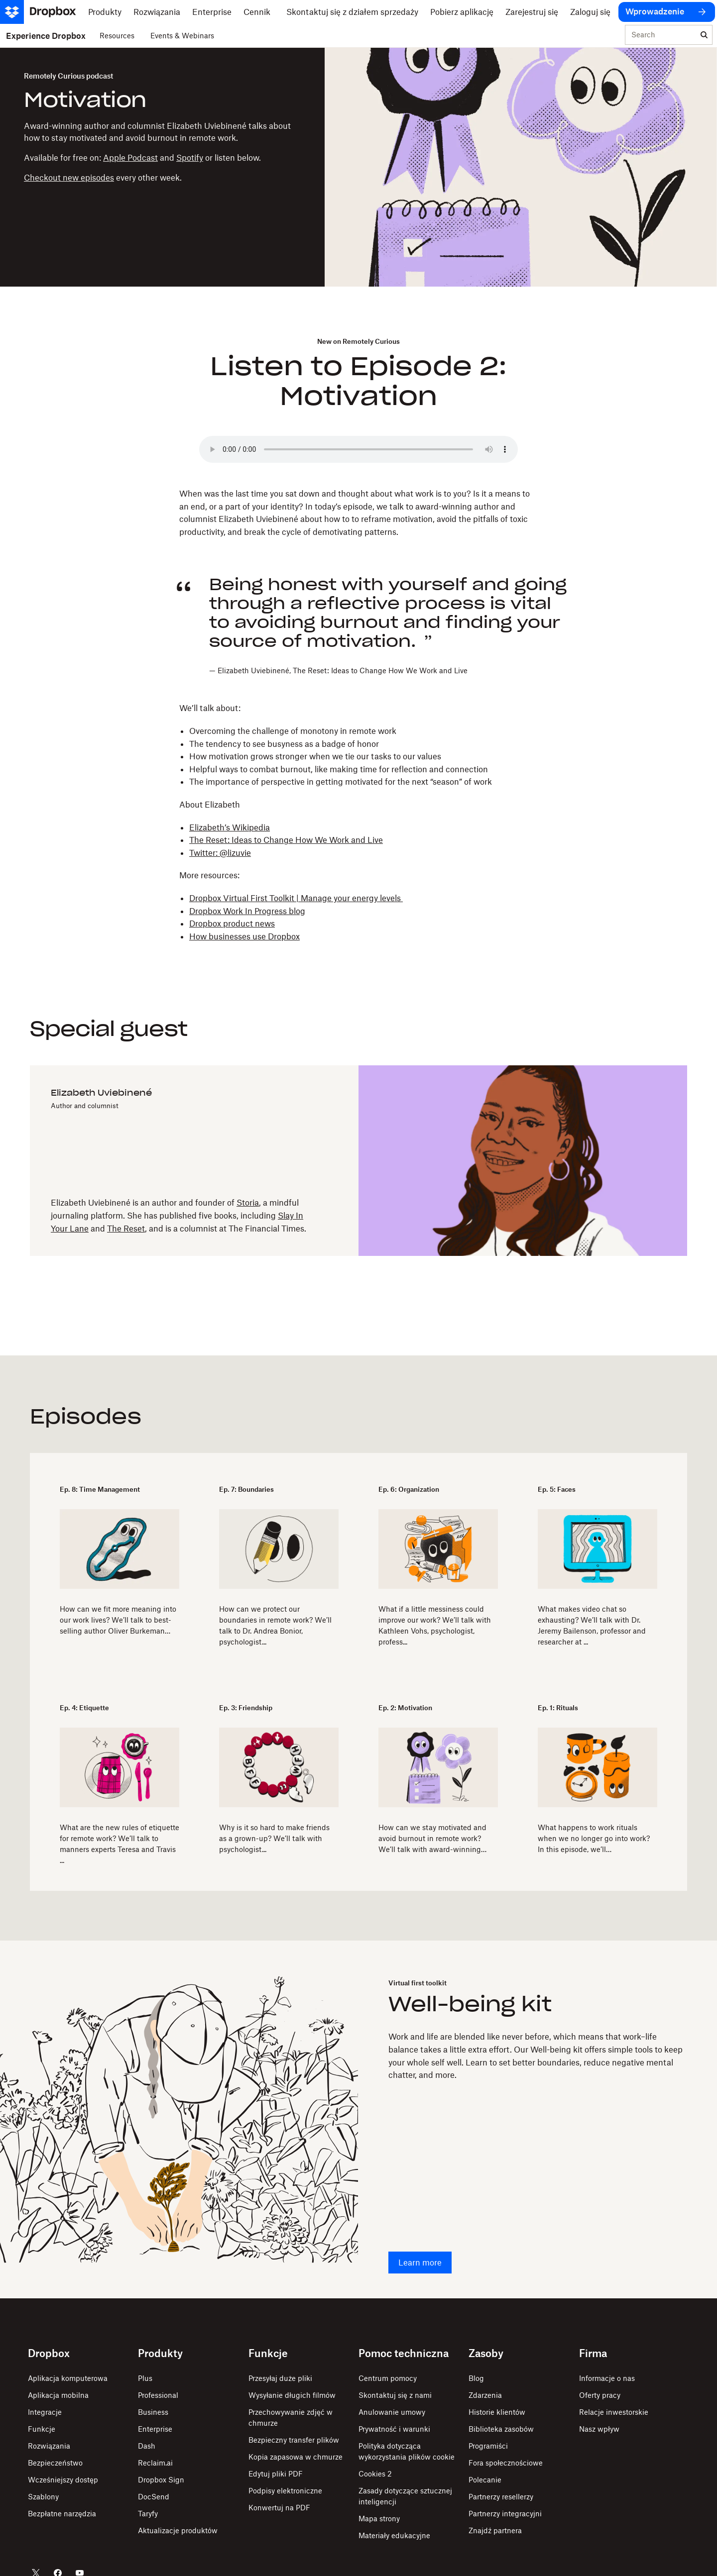  I want to click on Oferty pracy, so click(599, 2395).